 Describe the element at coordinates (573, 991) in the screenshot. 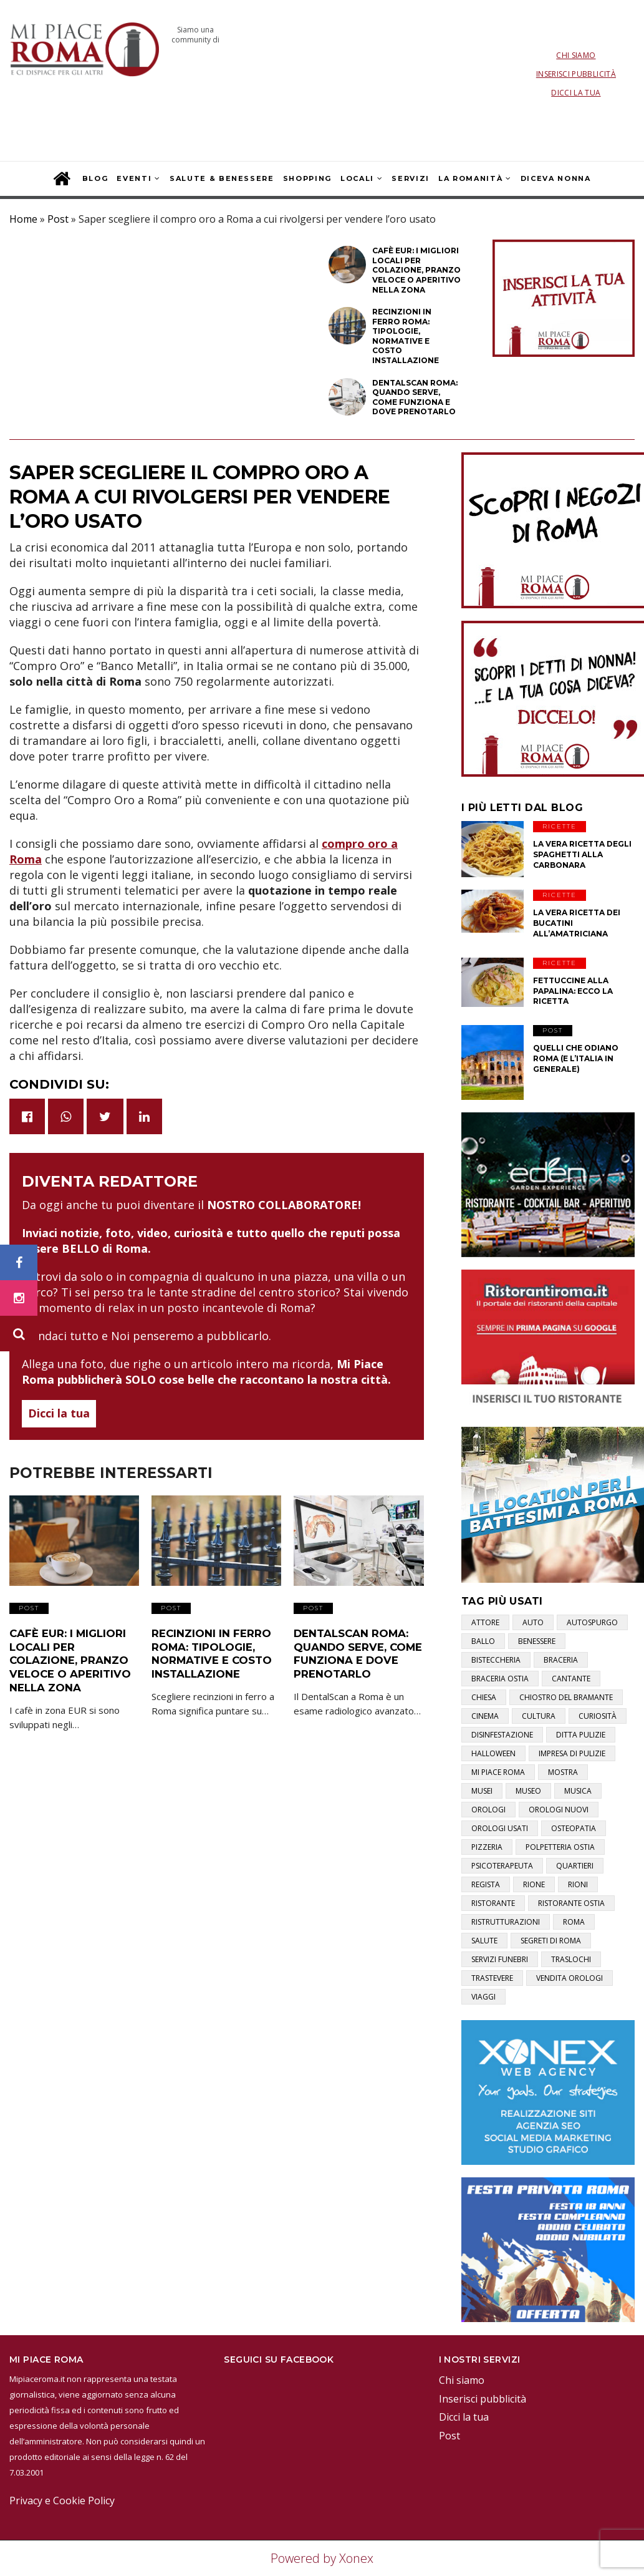

I see `Fettuccine alla papalina: ecco la ricetta` at that location.